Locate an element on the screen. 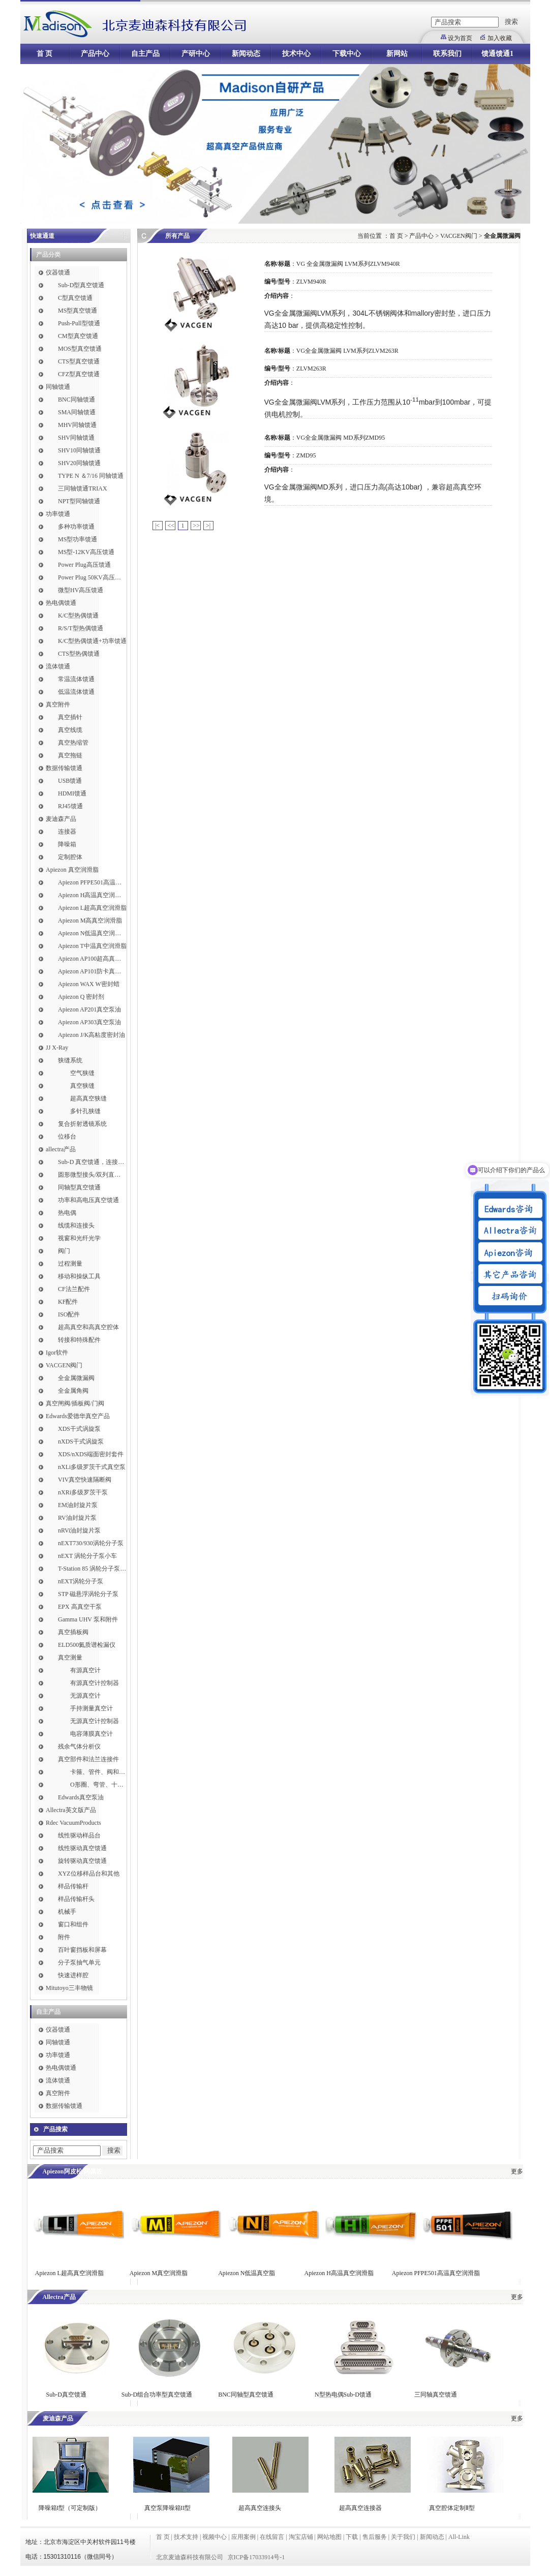 The height and width of the screenshot is (2576, 550). SHV20同轴馈通 is located at coordinates (79, 463).